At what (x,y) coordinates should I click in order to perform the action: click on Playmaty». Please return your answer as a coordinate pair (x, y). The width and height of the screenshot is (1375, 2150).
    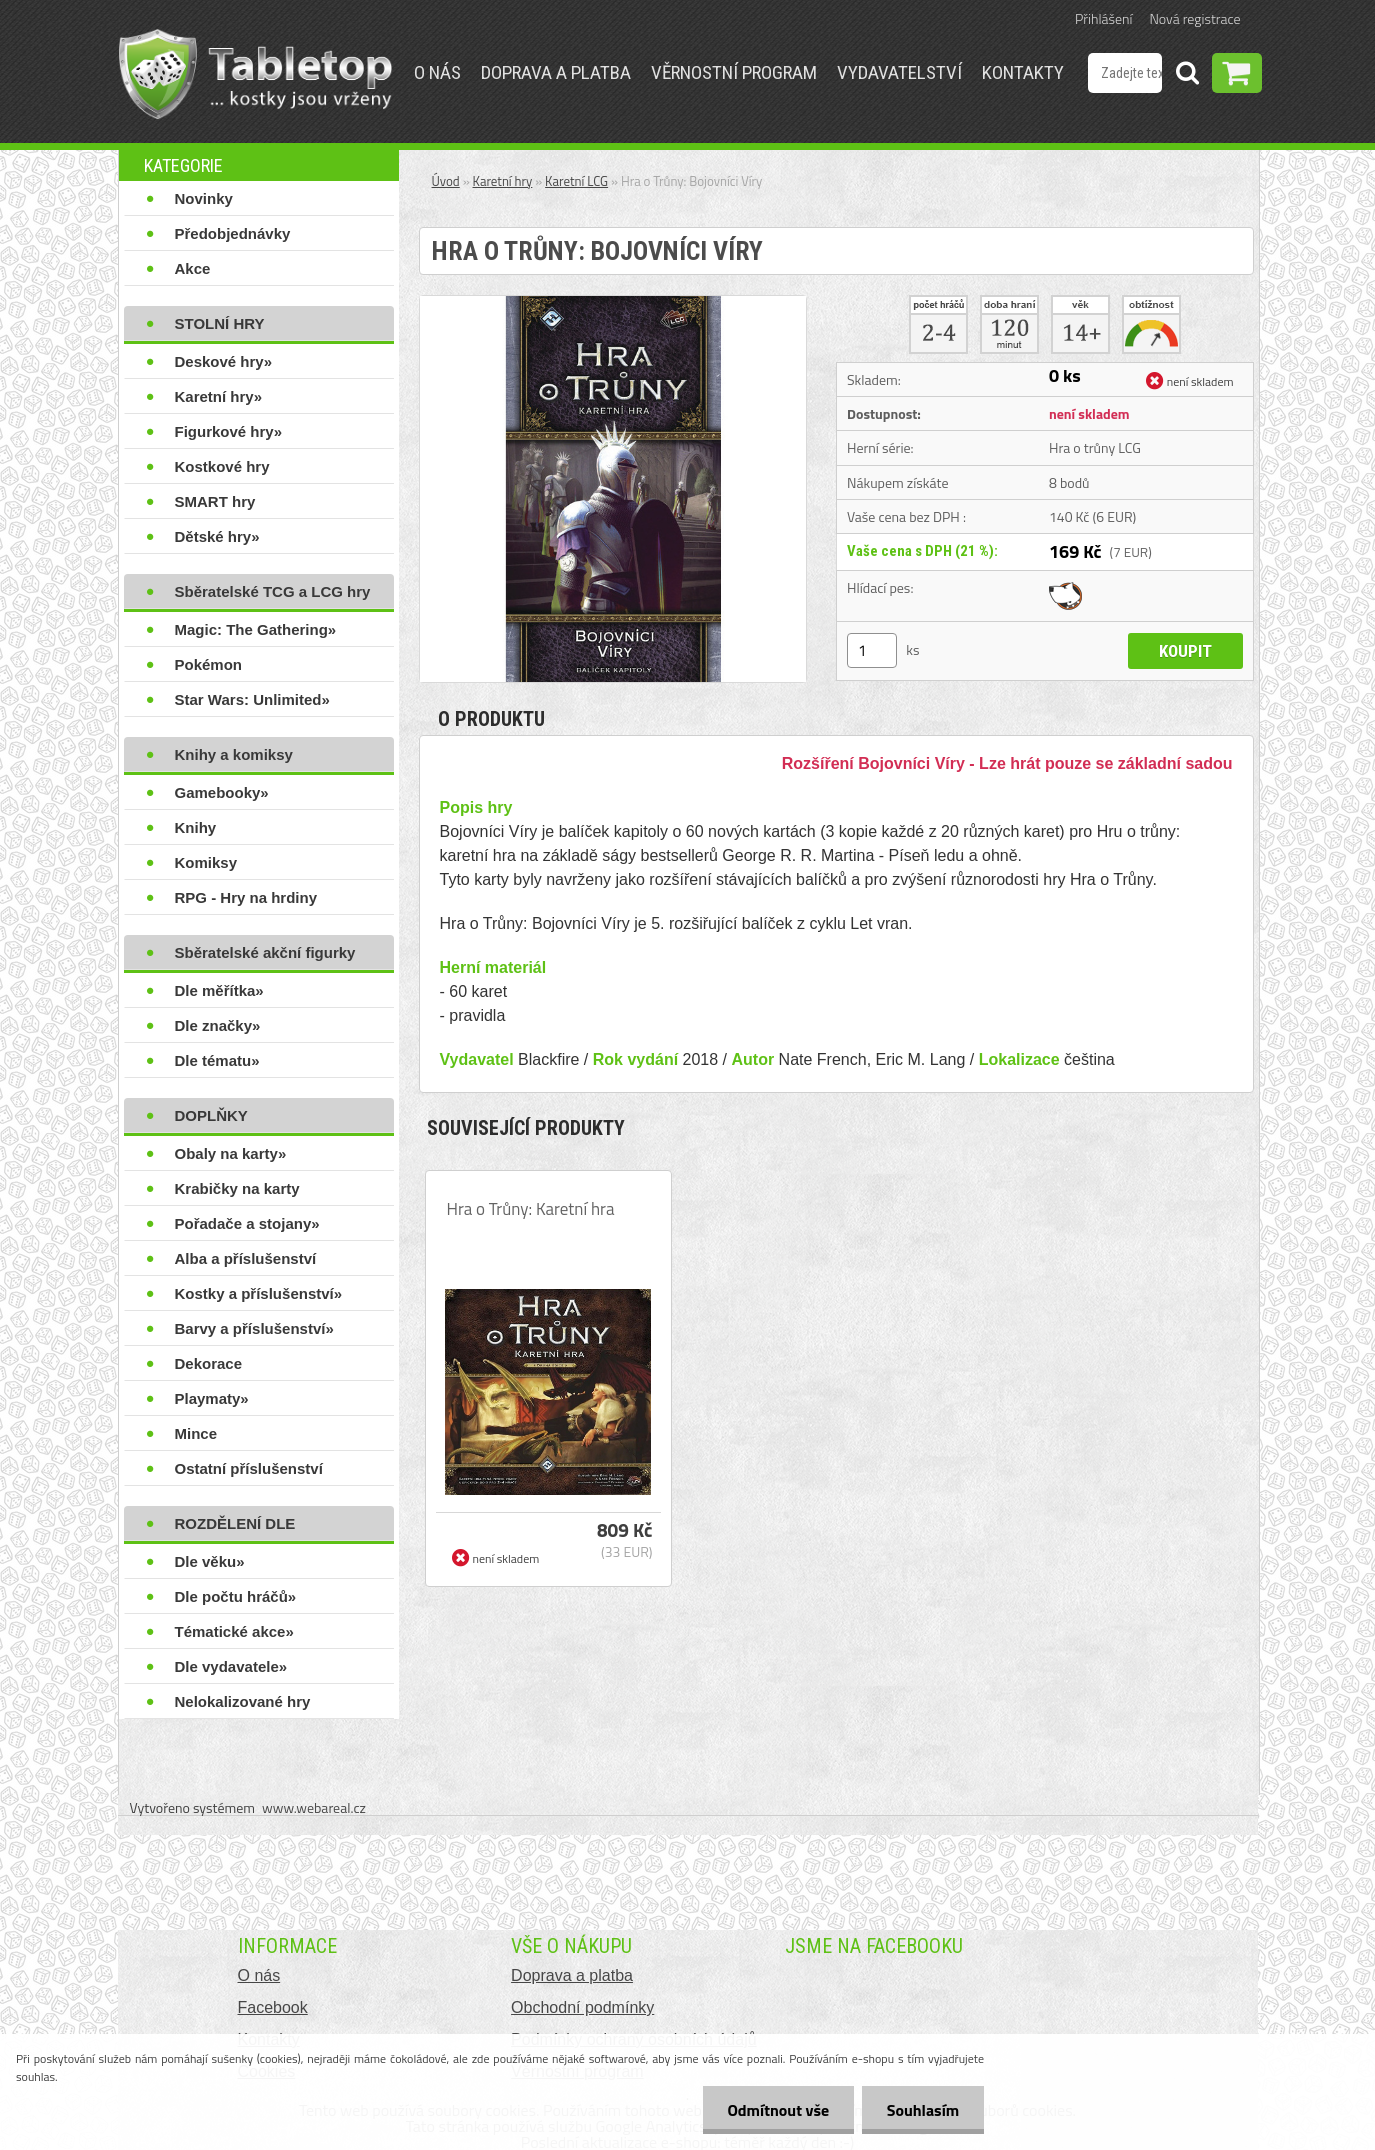
    Looking at the image, I should click on (212, 1398).